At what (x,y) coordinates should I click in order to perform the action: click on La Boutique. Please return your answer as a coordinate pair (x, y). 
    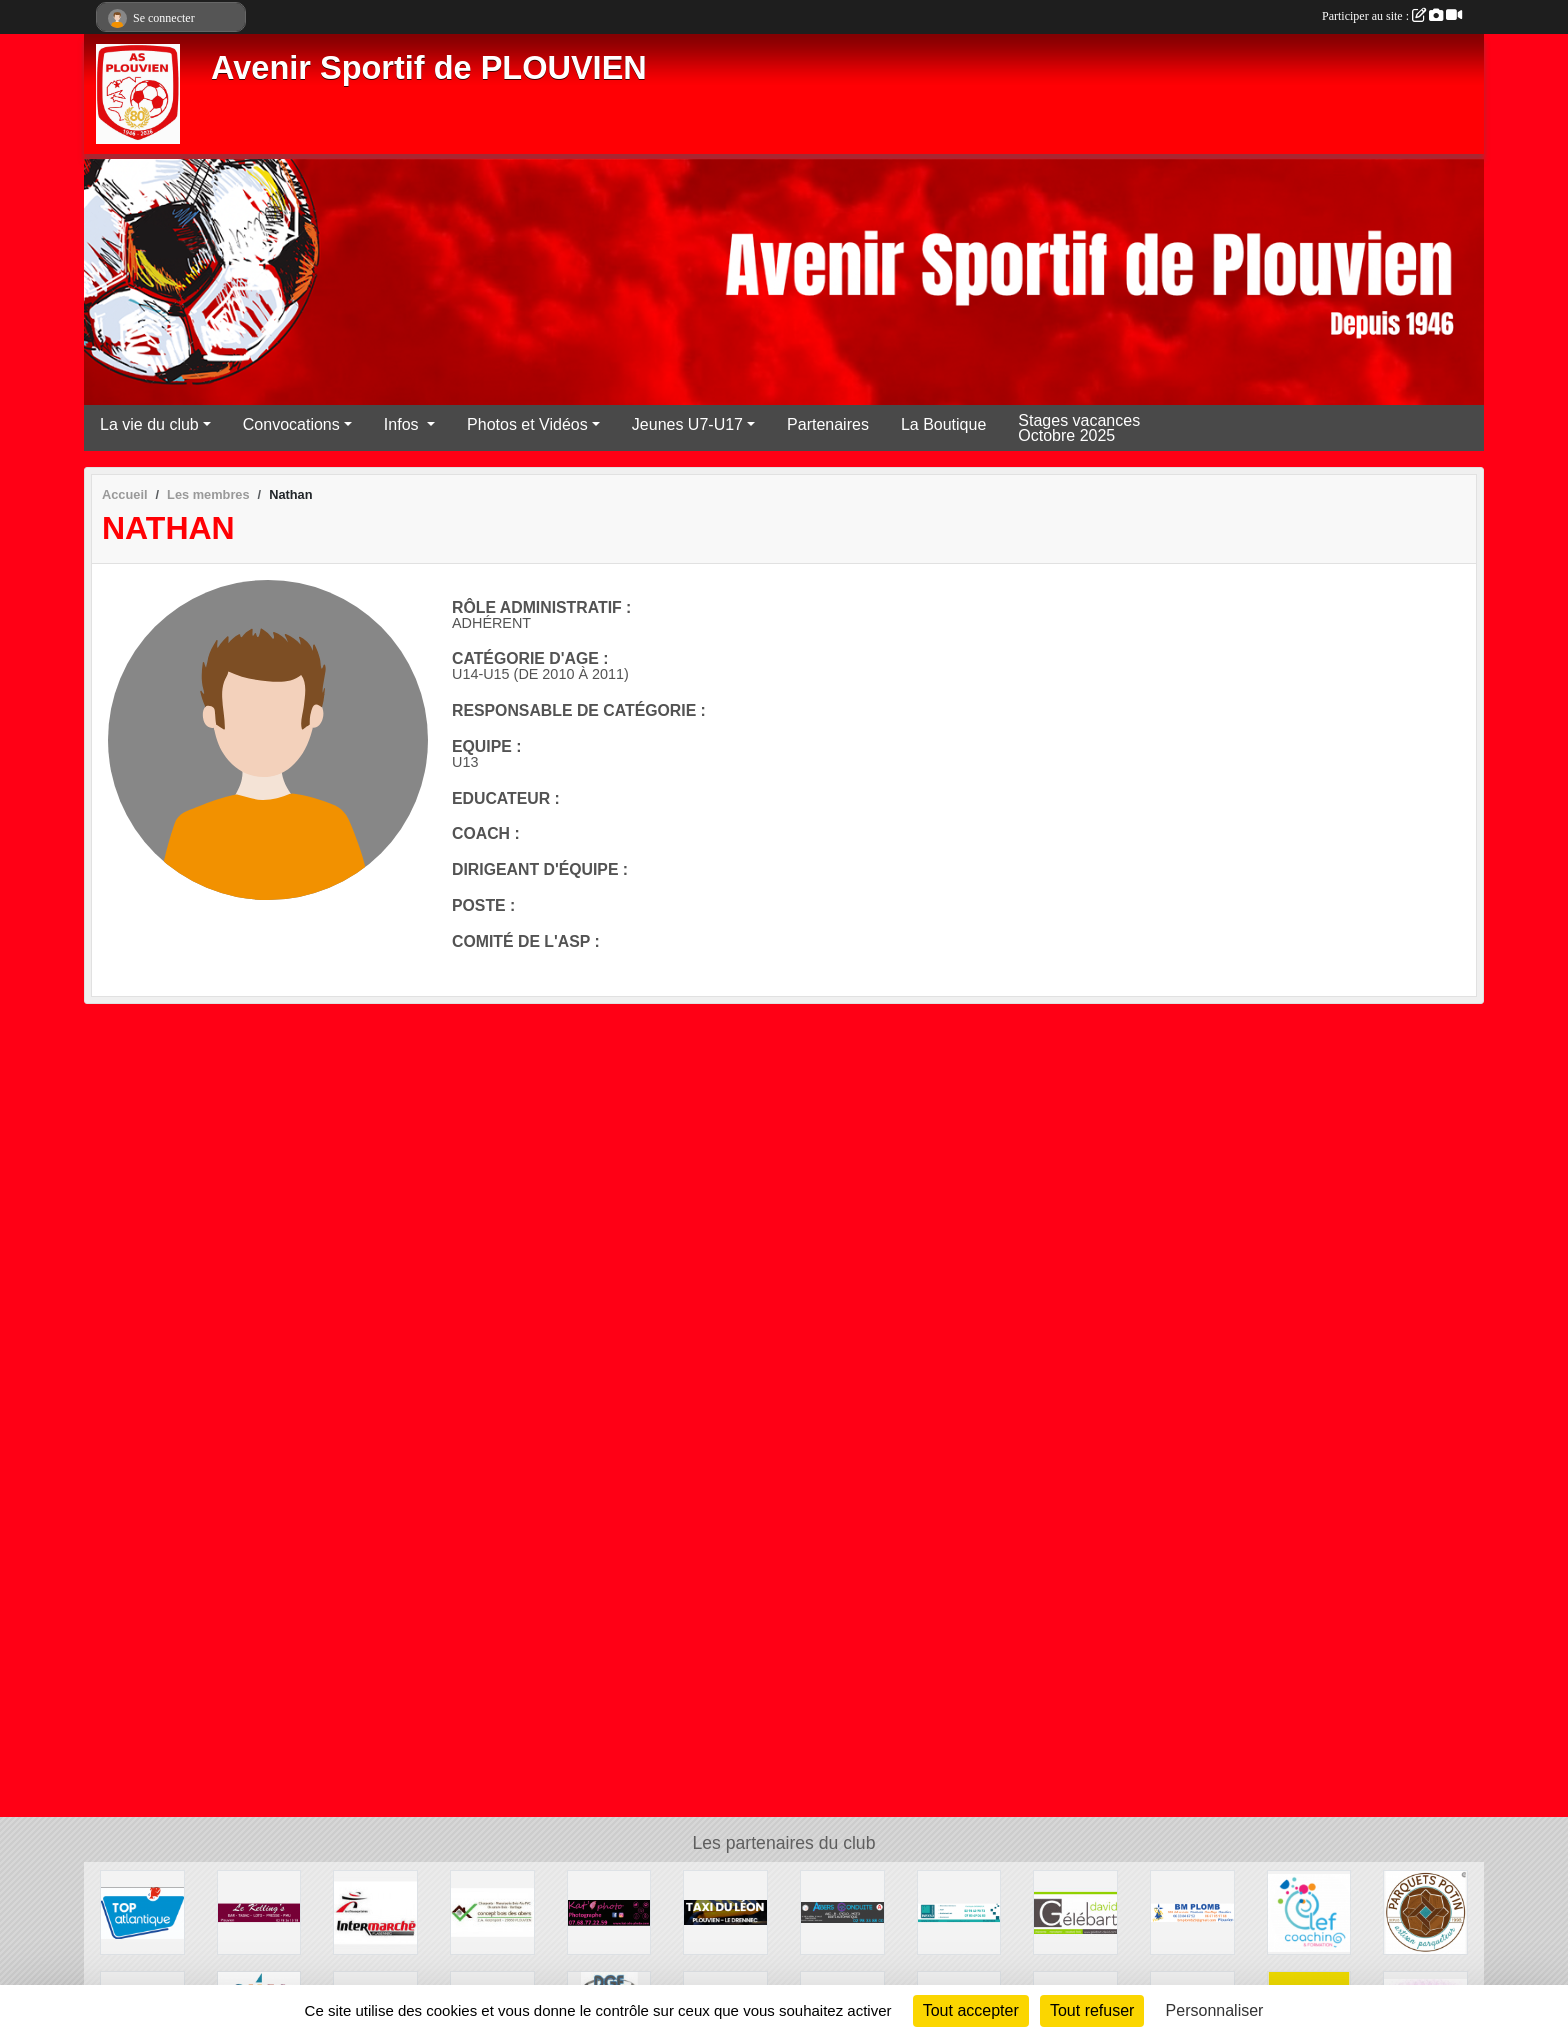
    Looking at the image, I should click on (943, 424).